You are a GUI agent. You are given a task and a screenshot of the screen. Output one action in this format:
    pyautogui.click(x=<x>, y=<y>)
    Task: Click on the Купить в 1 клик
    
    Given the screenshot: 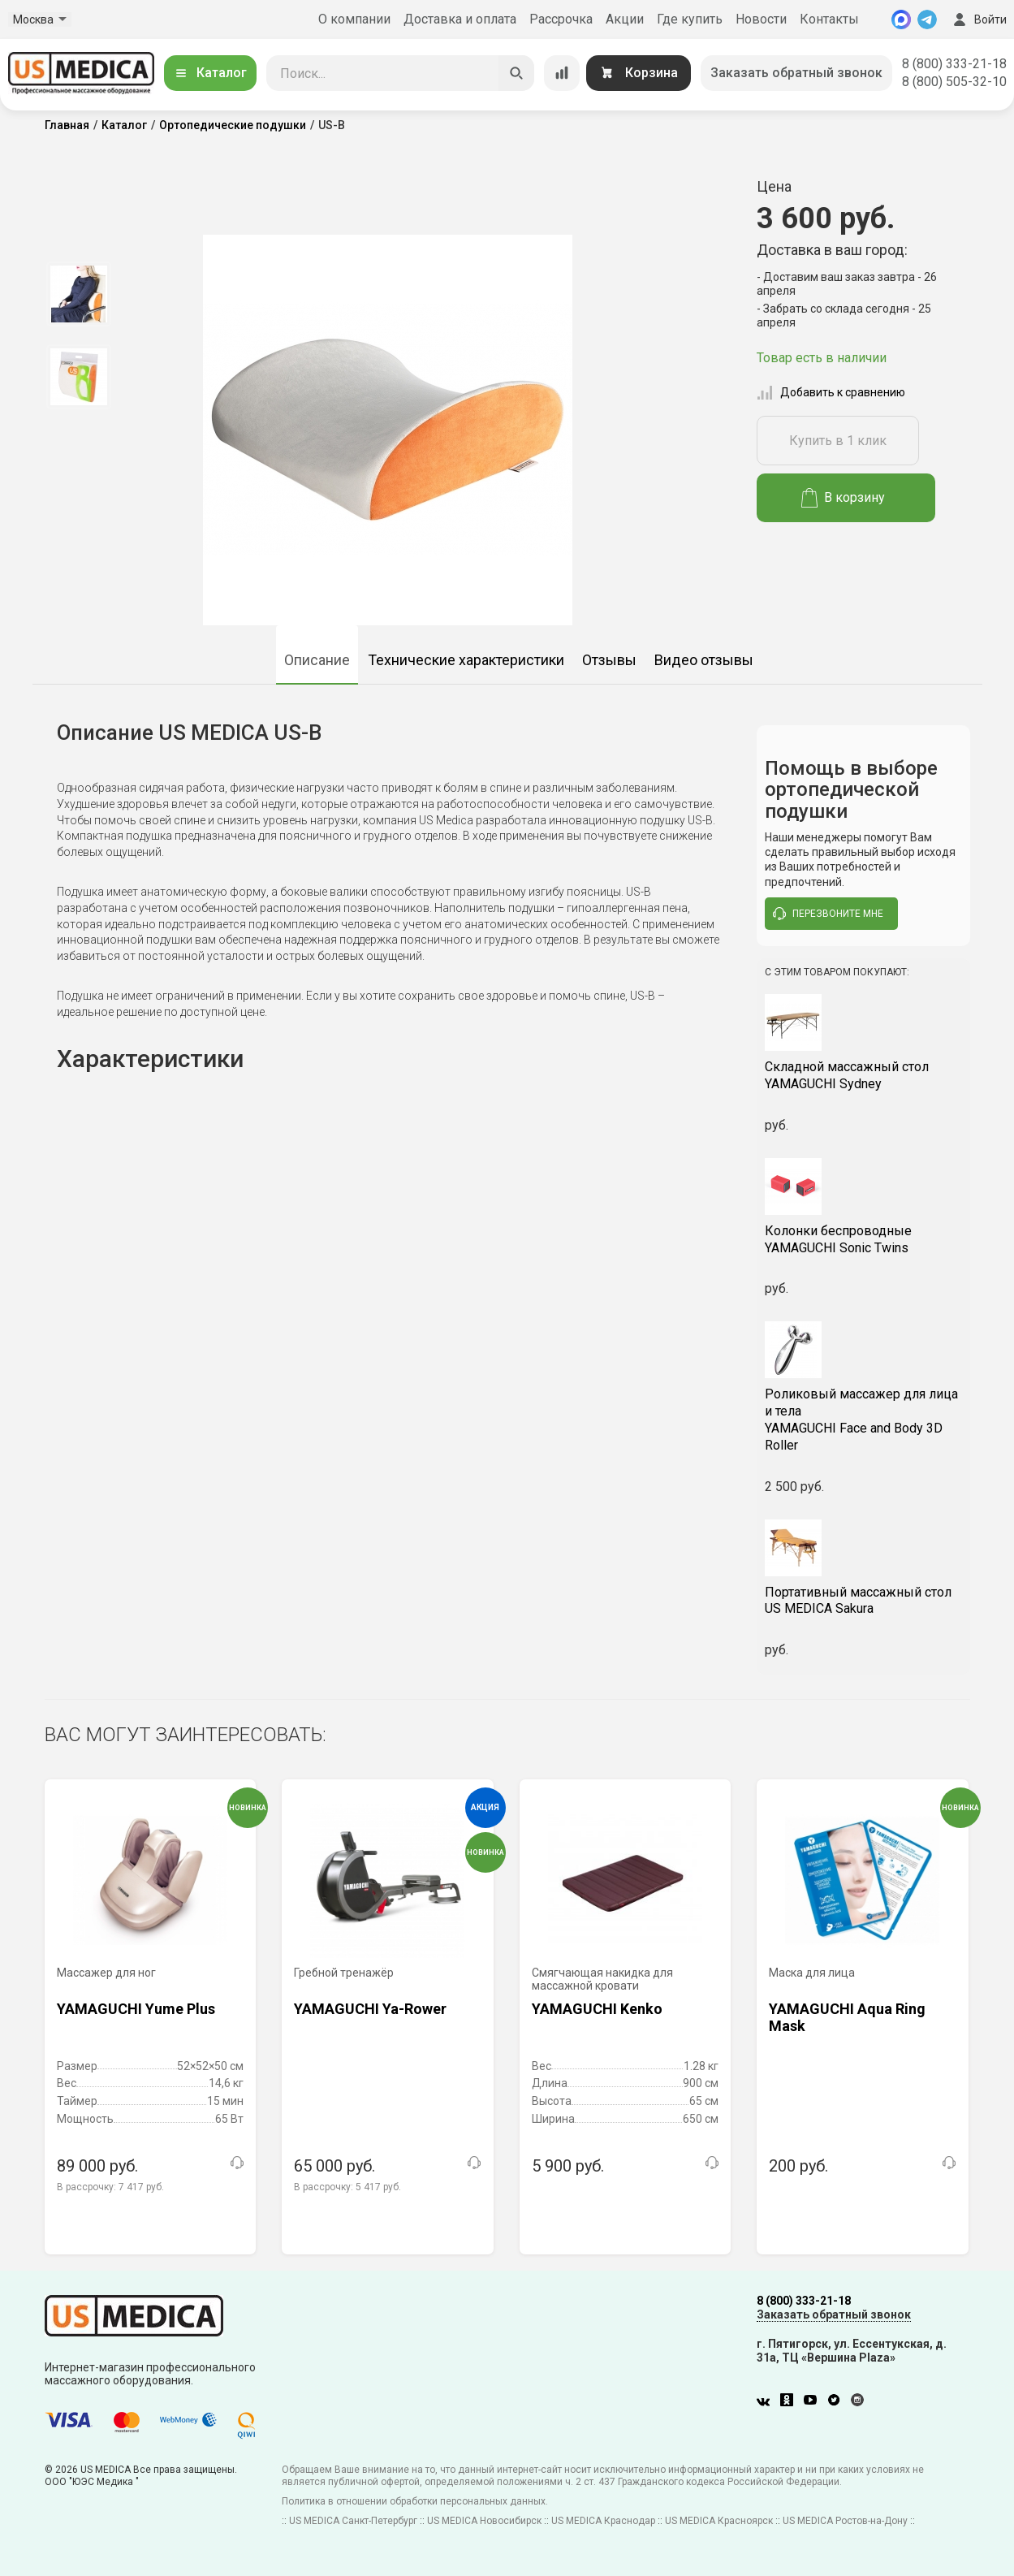 What is the action you would take?
    pyautogui.click(x=838, y=440)
    